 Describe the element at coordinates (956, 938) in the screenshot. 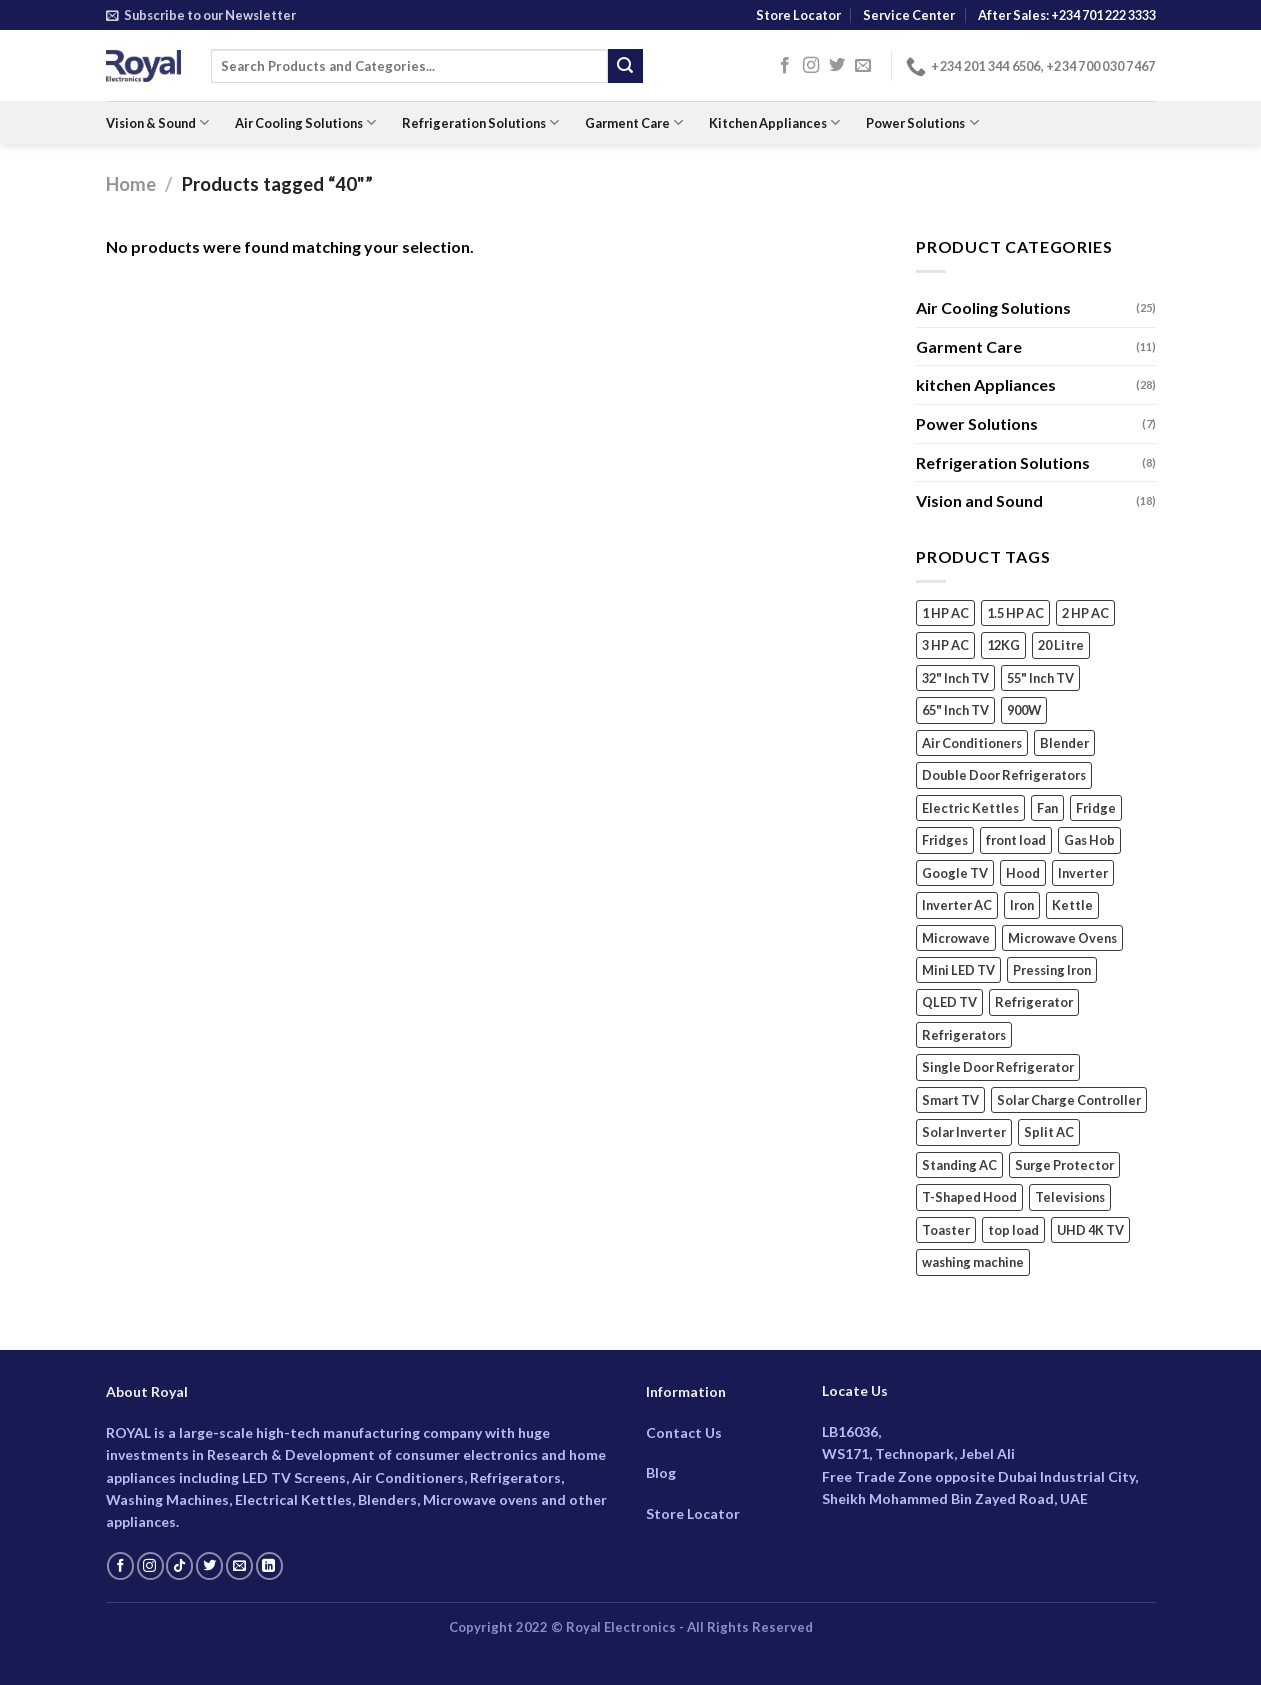

I see `Microwave [Microwave (5 products)]` at that location.